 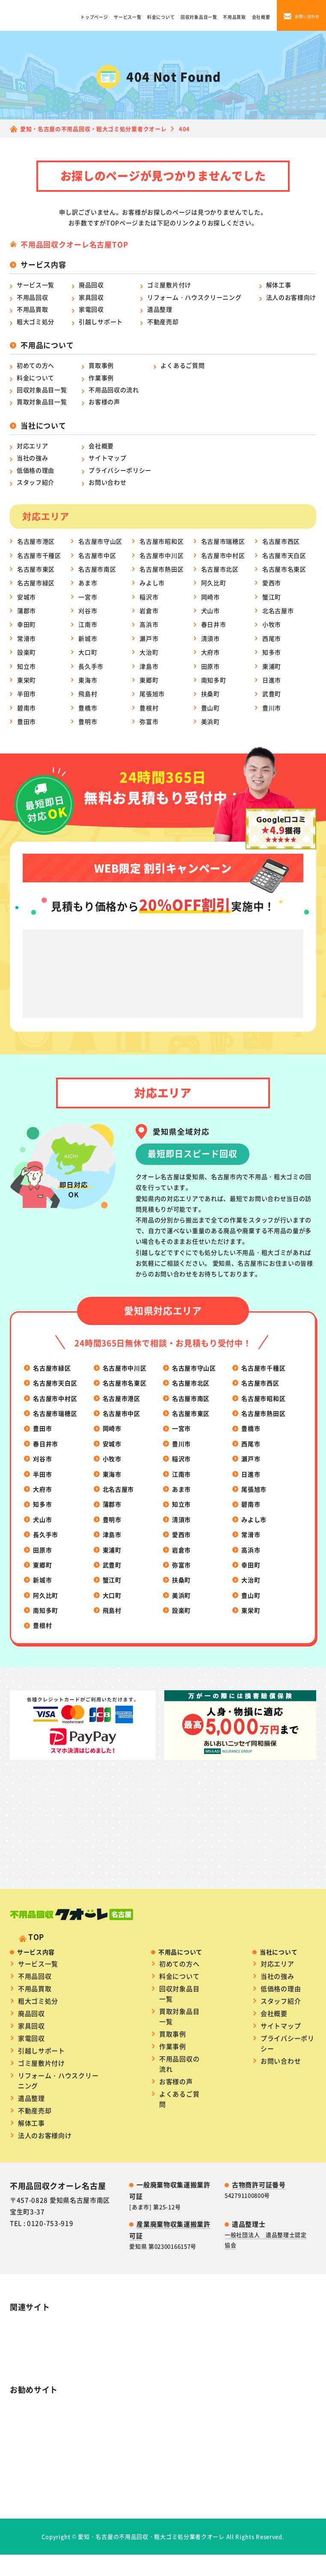 What do you see at coordinates (35, 482) in the screenshot?
I see `スタッフ紹介` at bounding box center [35, 482].